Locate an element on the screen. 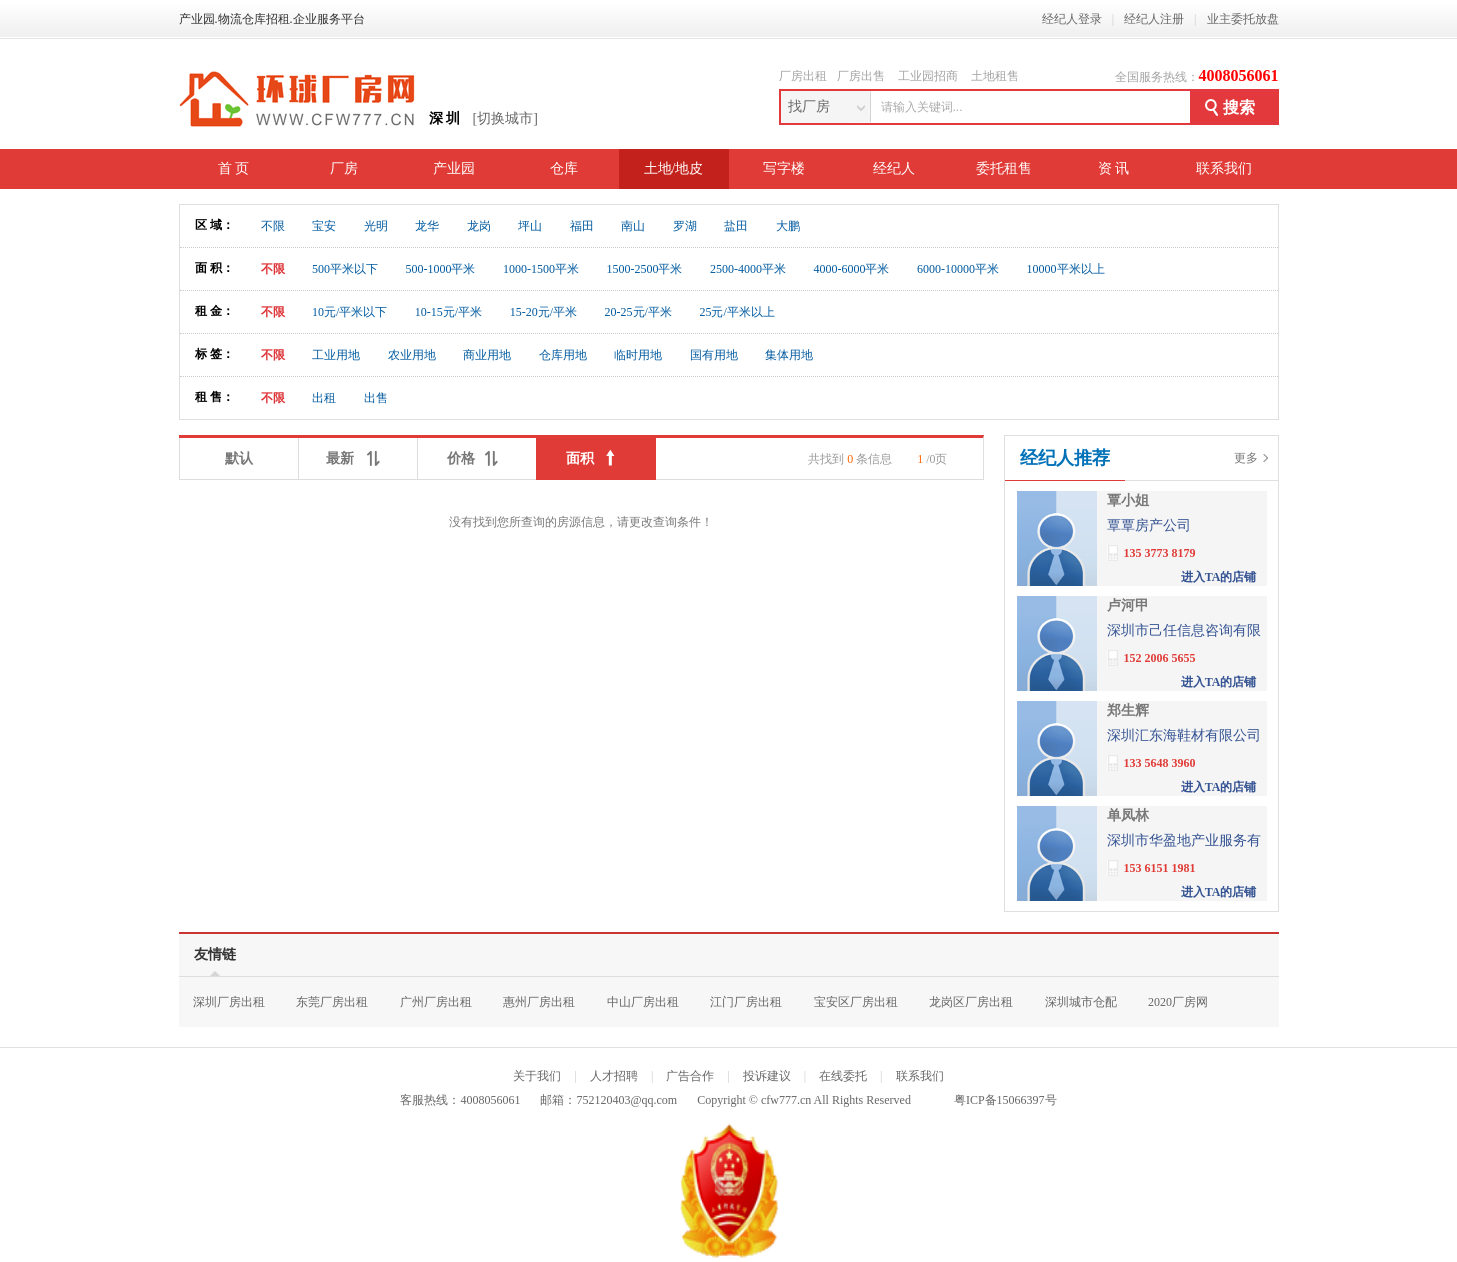 The image size is (1457, 1262). 面积 is located at coordinates (596, 454).